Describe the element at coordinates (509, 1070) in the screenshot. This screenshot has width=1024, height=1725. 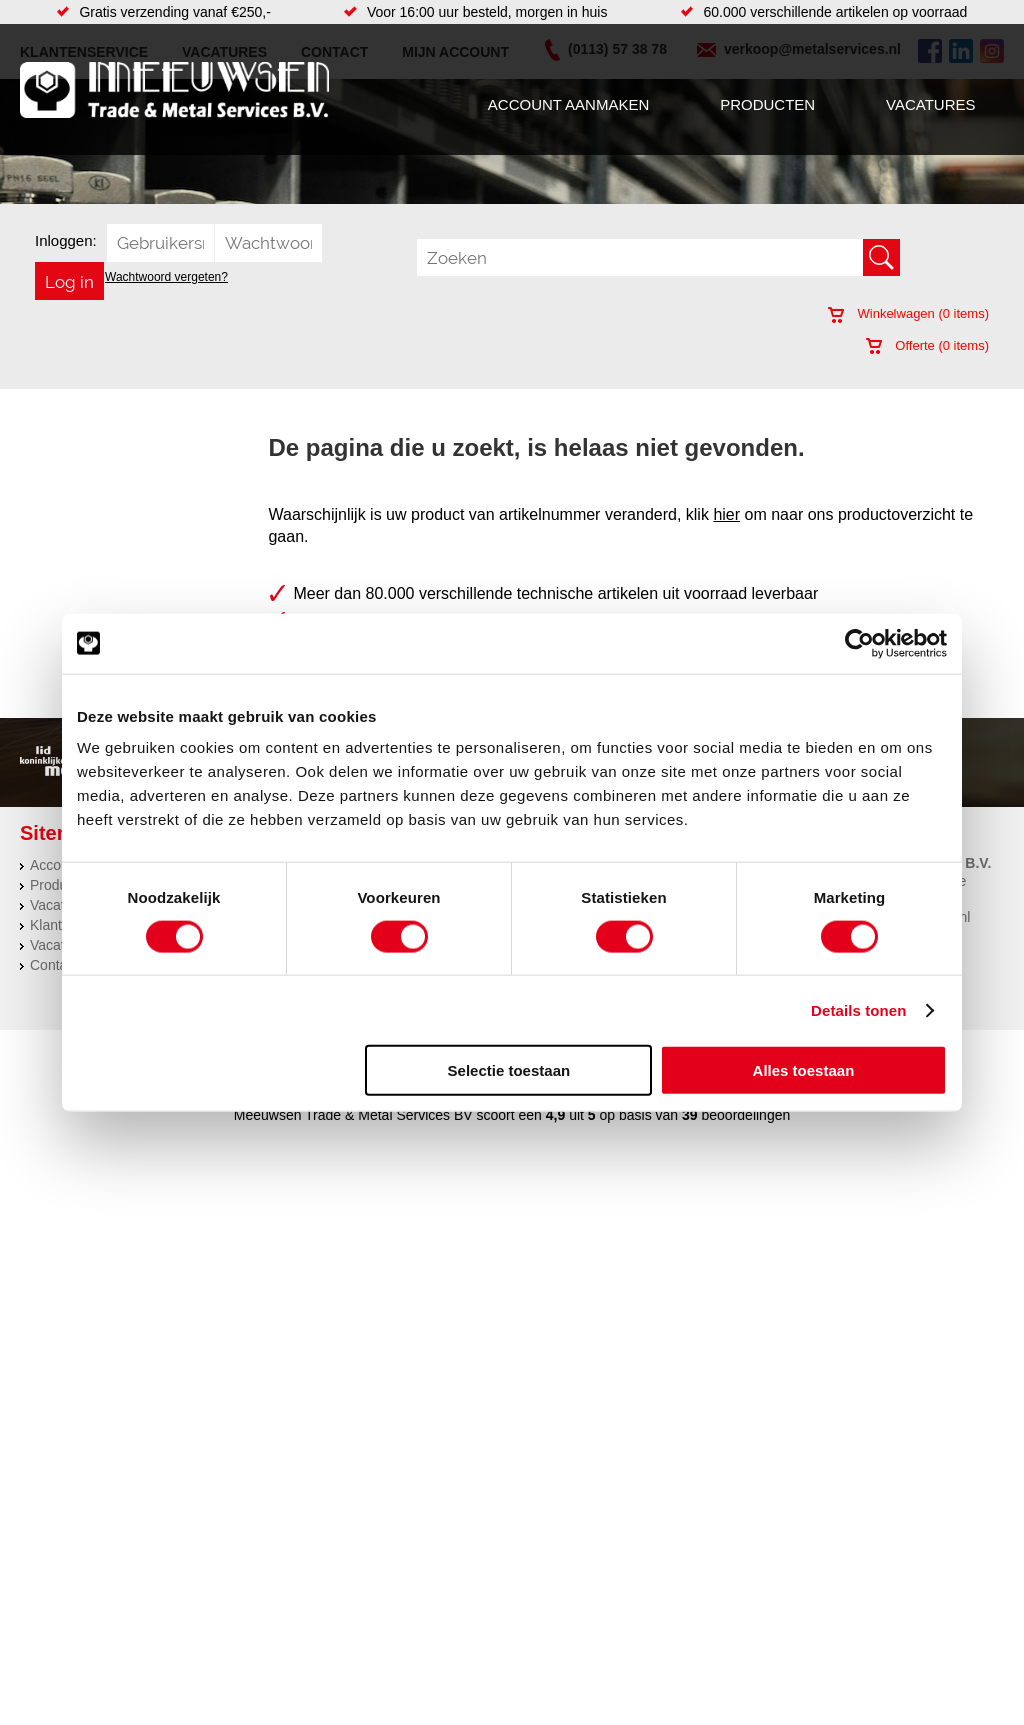
I see `Selectie toestaan` at that location.